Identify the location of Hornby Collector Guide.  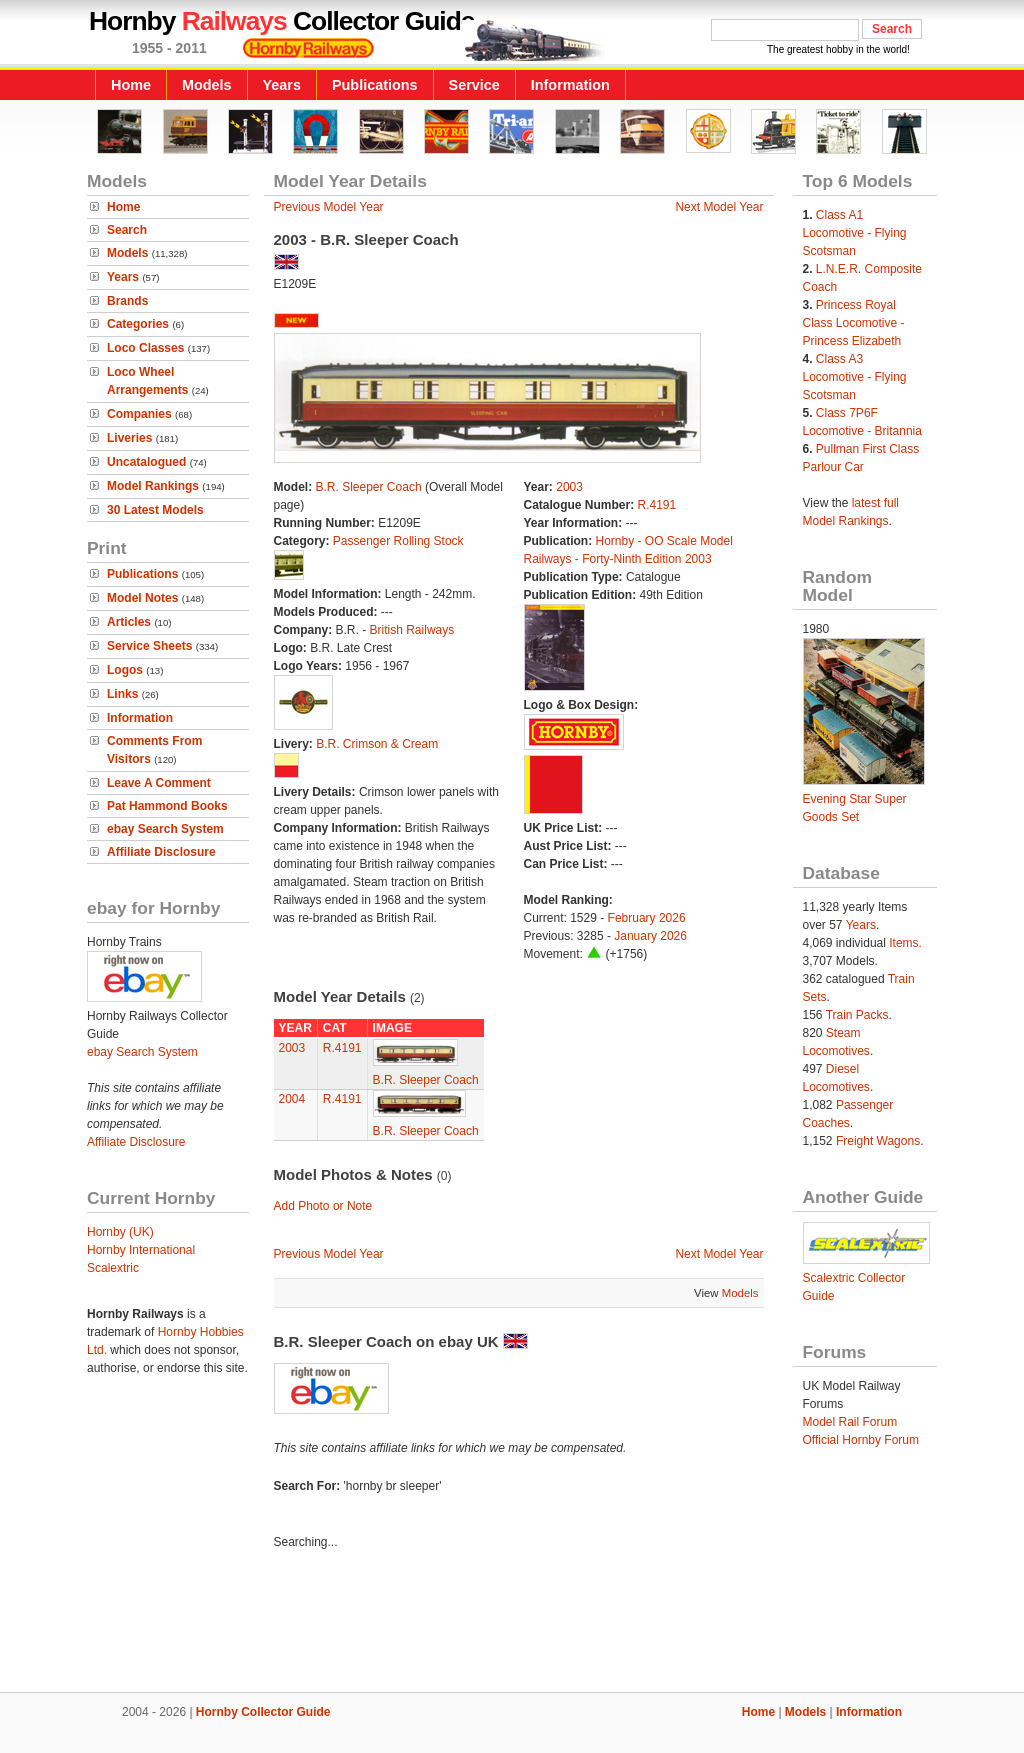
(263, 1712).